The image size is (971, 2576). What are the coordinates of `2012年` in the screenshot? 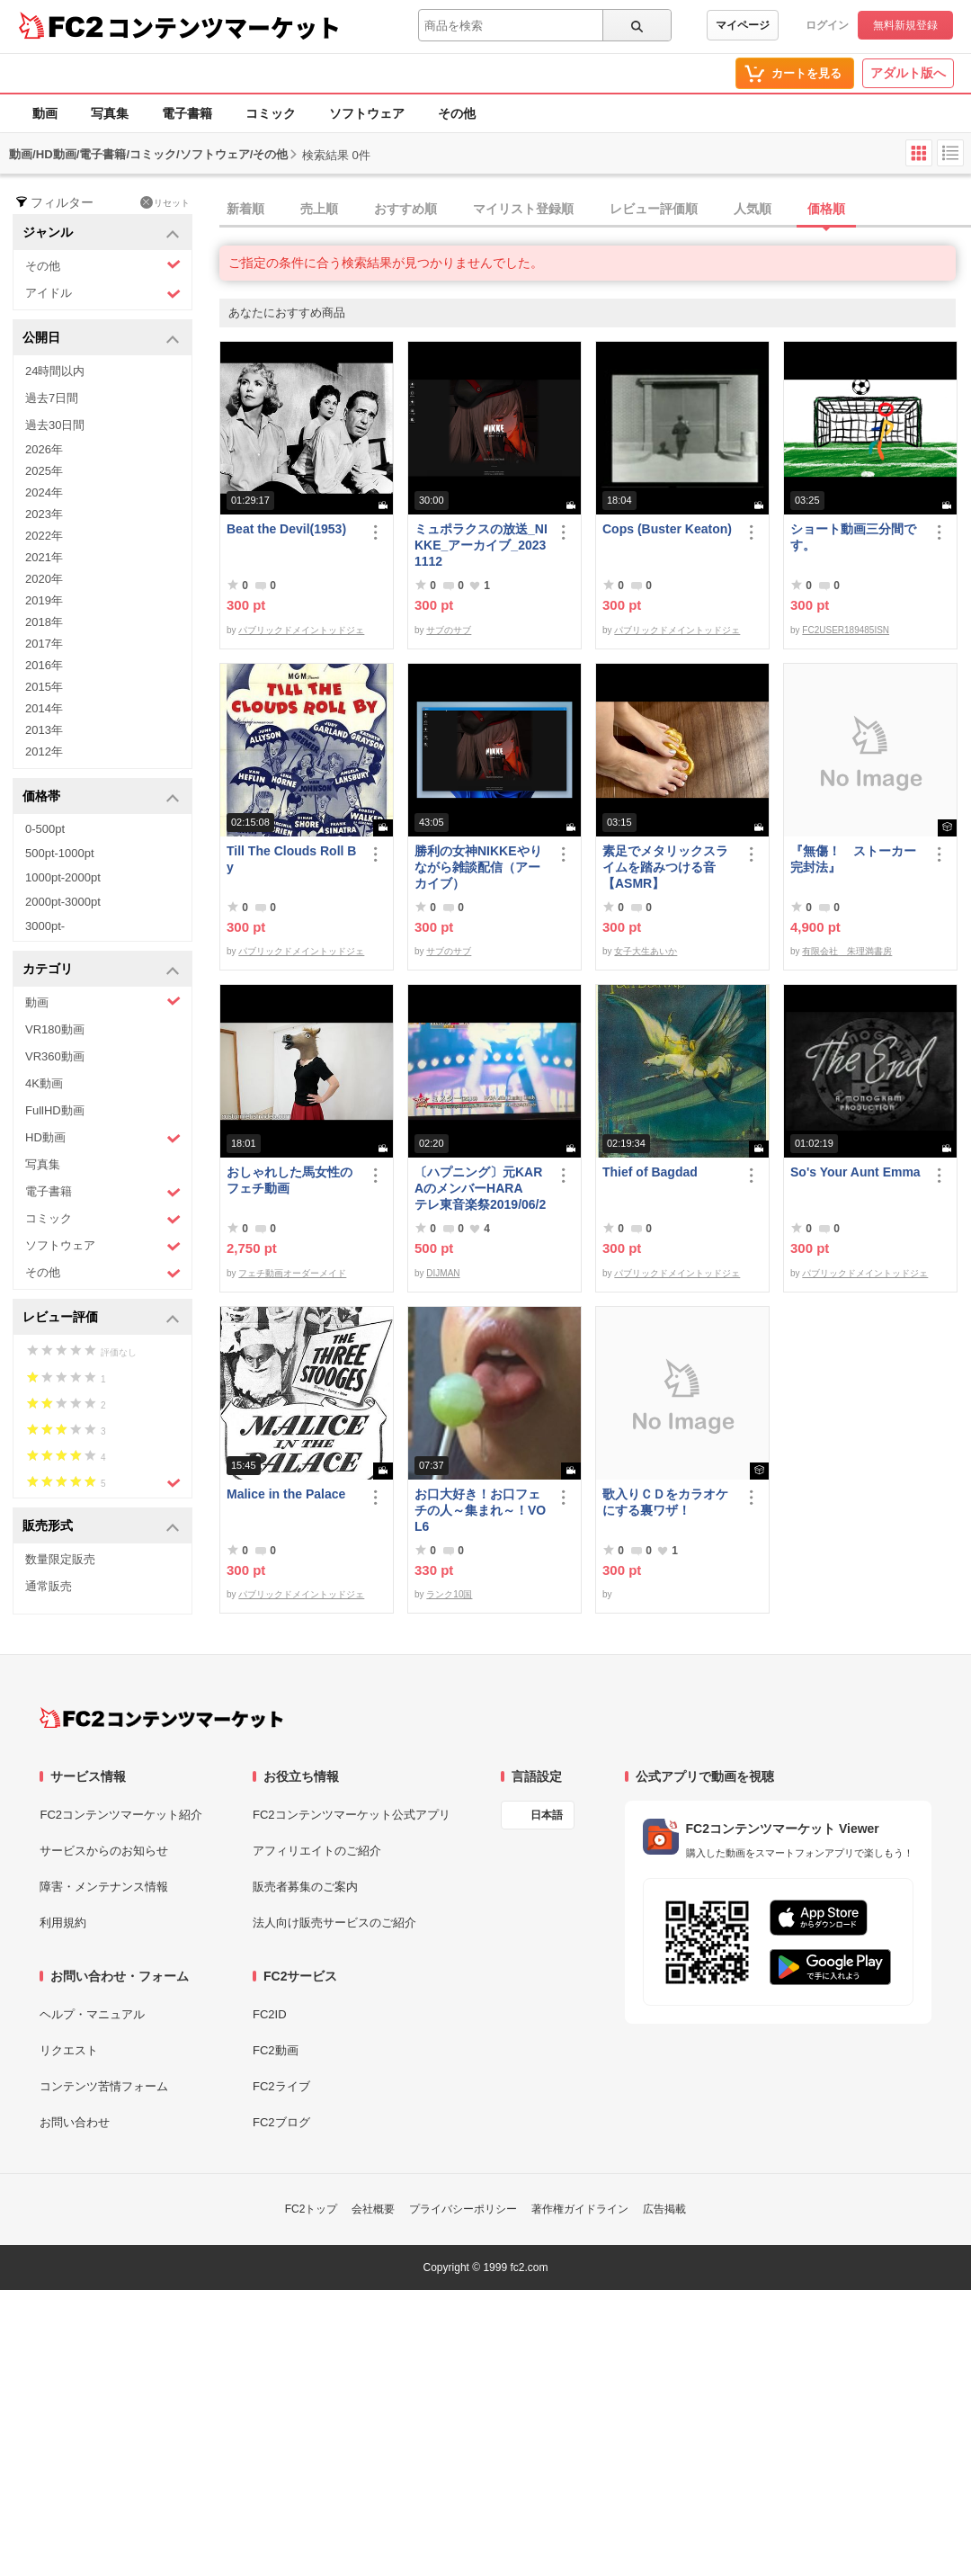 It's located at (44, 751).